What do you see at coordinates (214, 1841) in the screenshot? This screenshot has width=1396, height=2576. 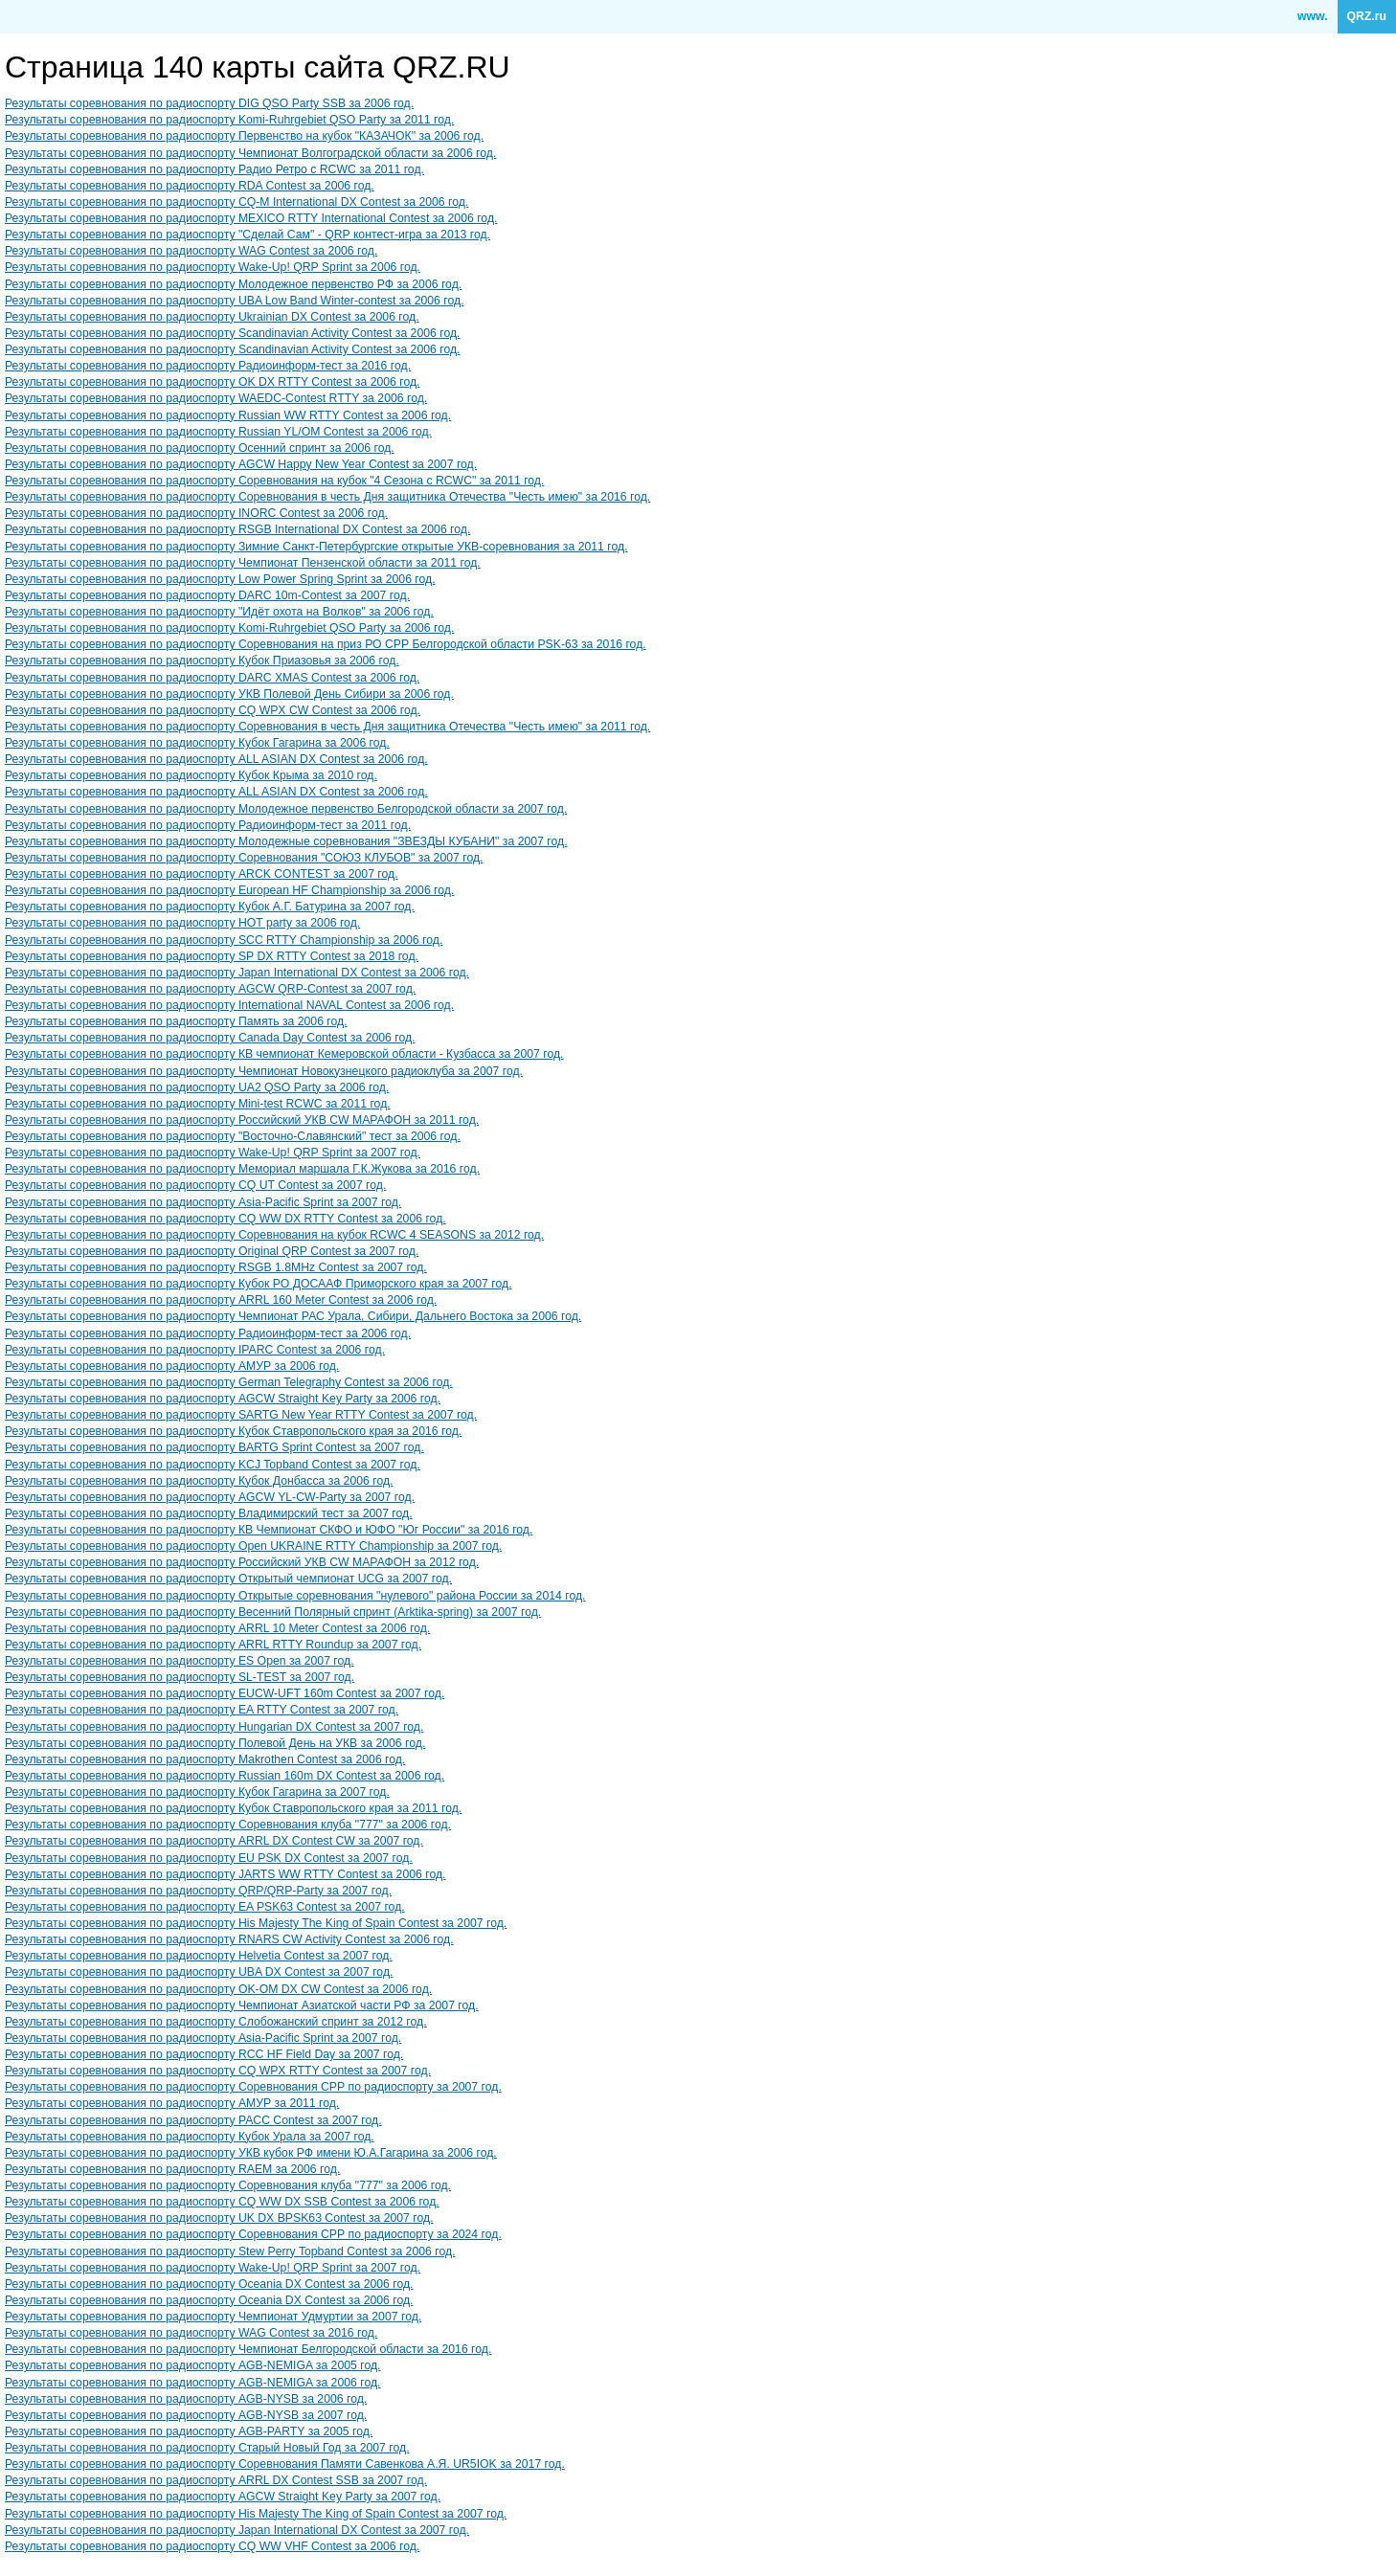 I see `Результаты соревнования по радиоспорту ARRL DX Contest CW за 2007 год.` at bounding box center [214, 1841].